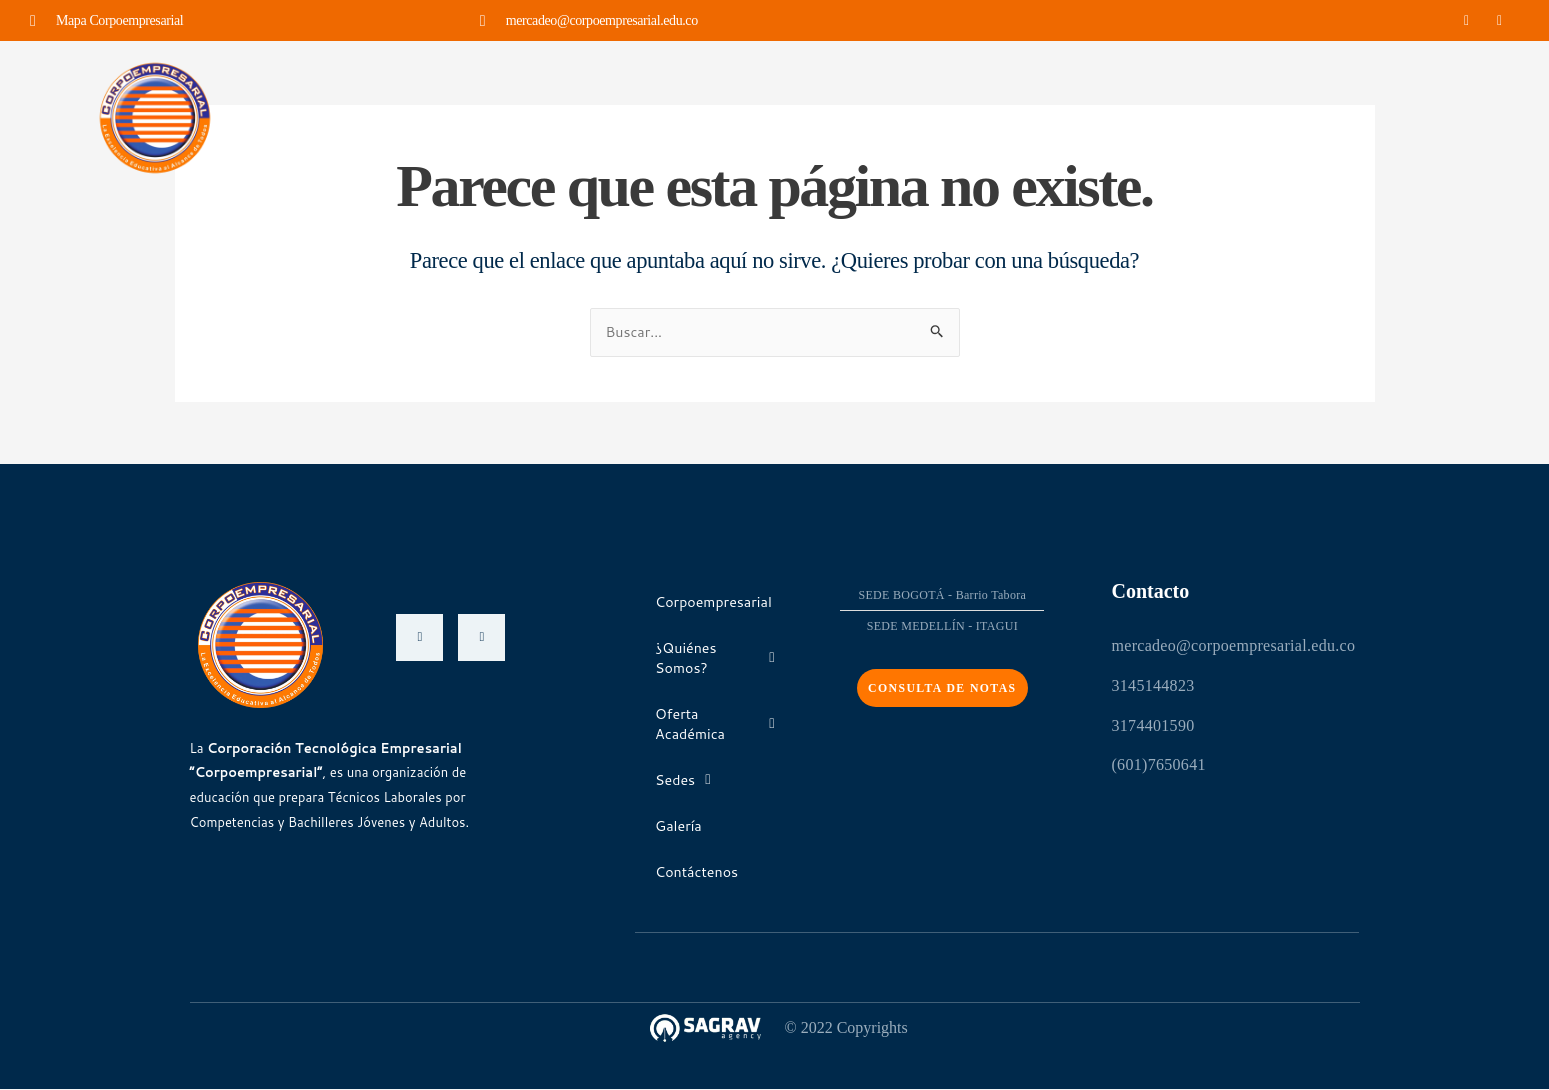 This screenshot has height=1090, width=1549. What do you see at coordinates (481, 637) in the screenshot?
I see `[Instagram]` at bounding box center [481, 637].